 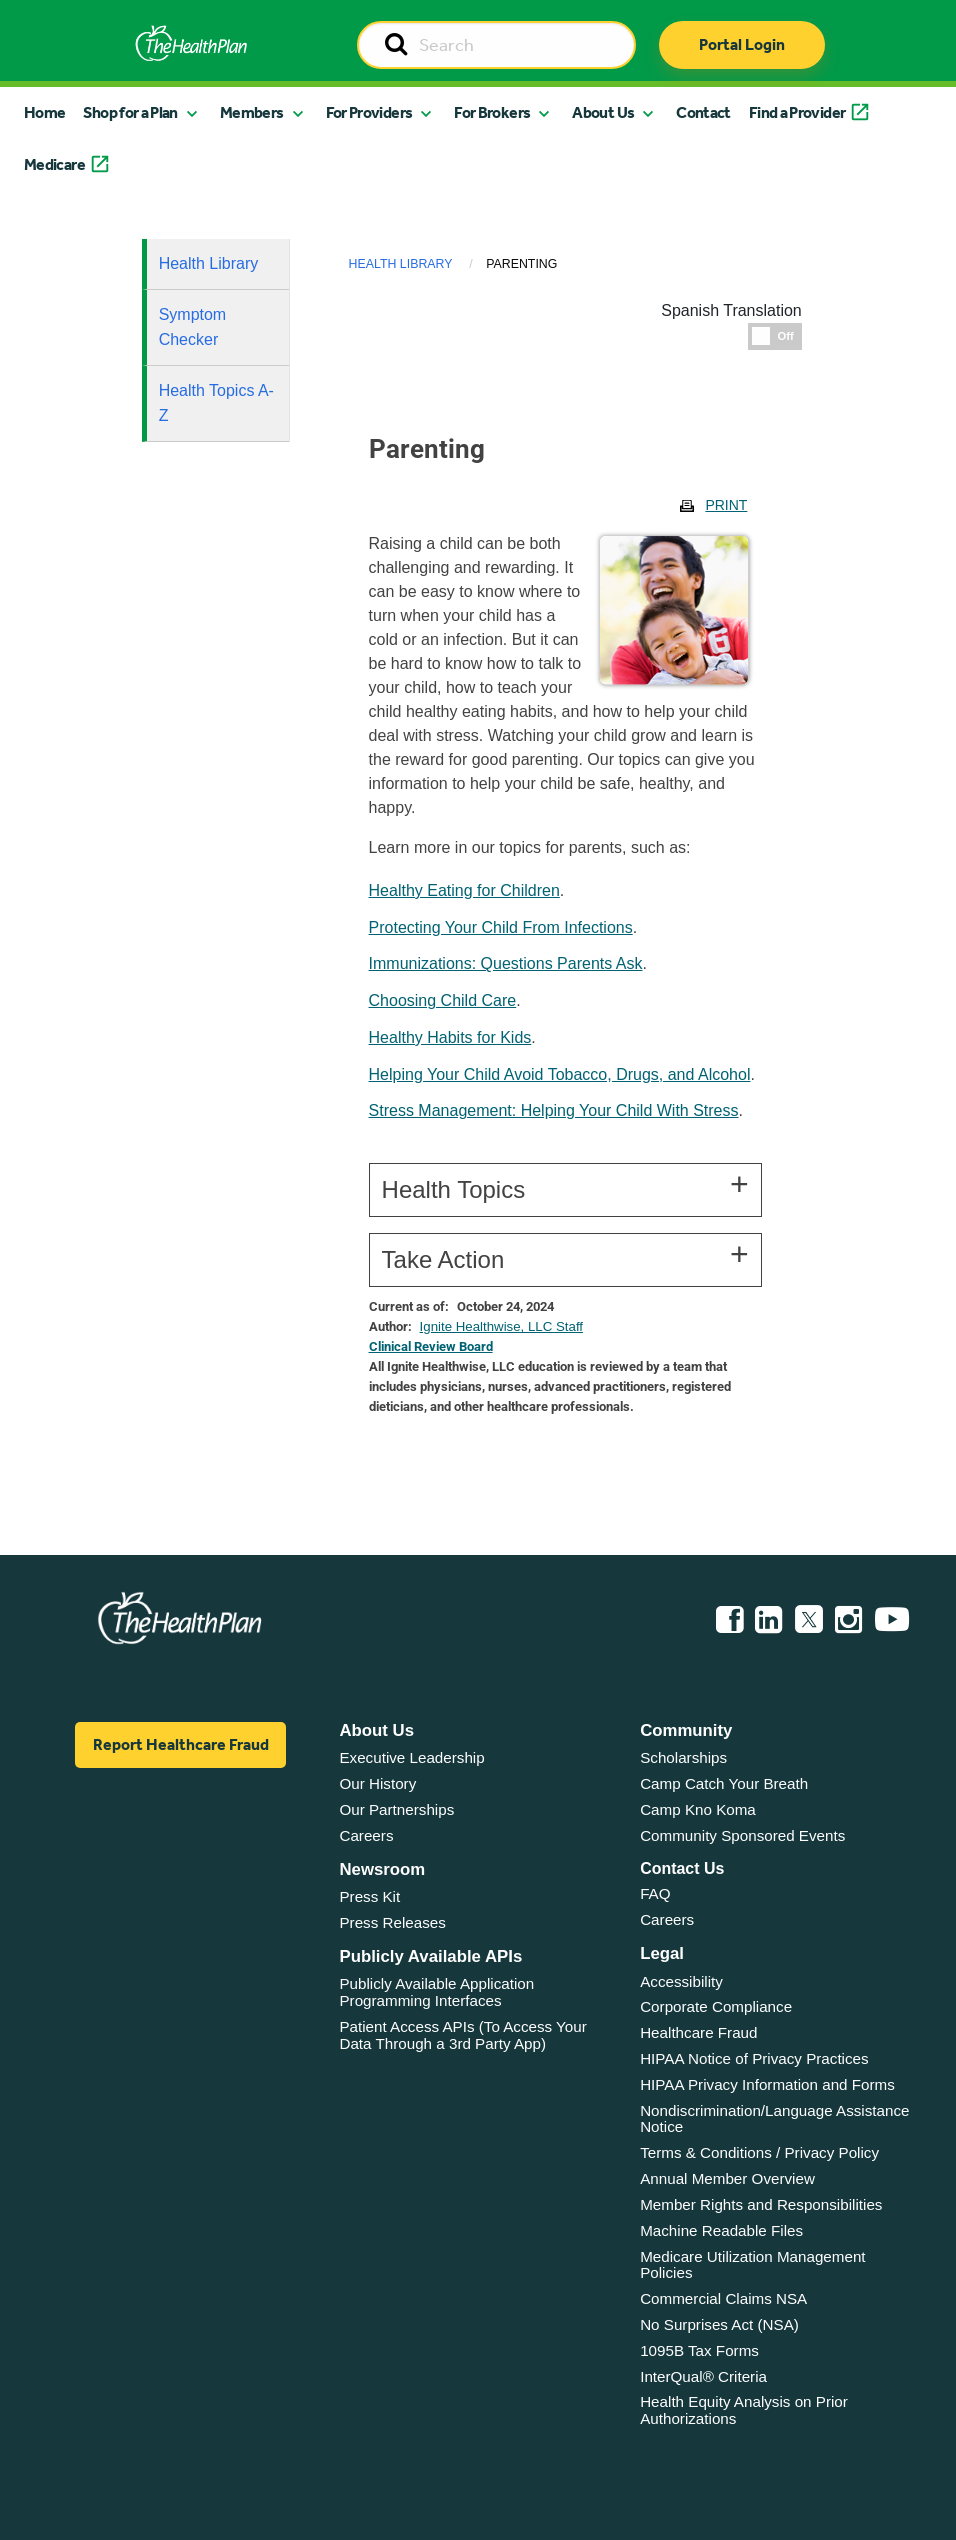 I want to click on Machine Readable Files, so click(x=721, y=2230).